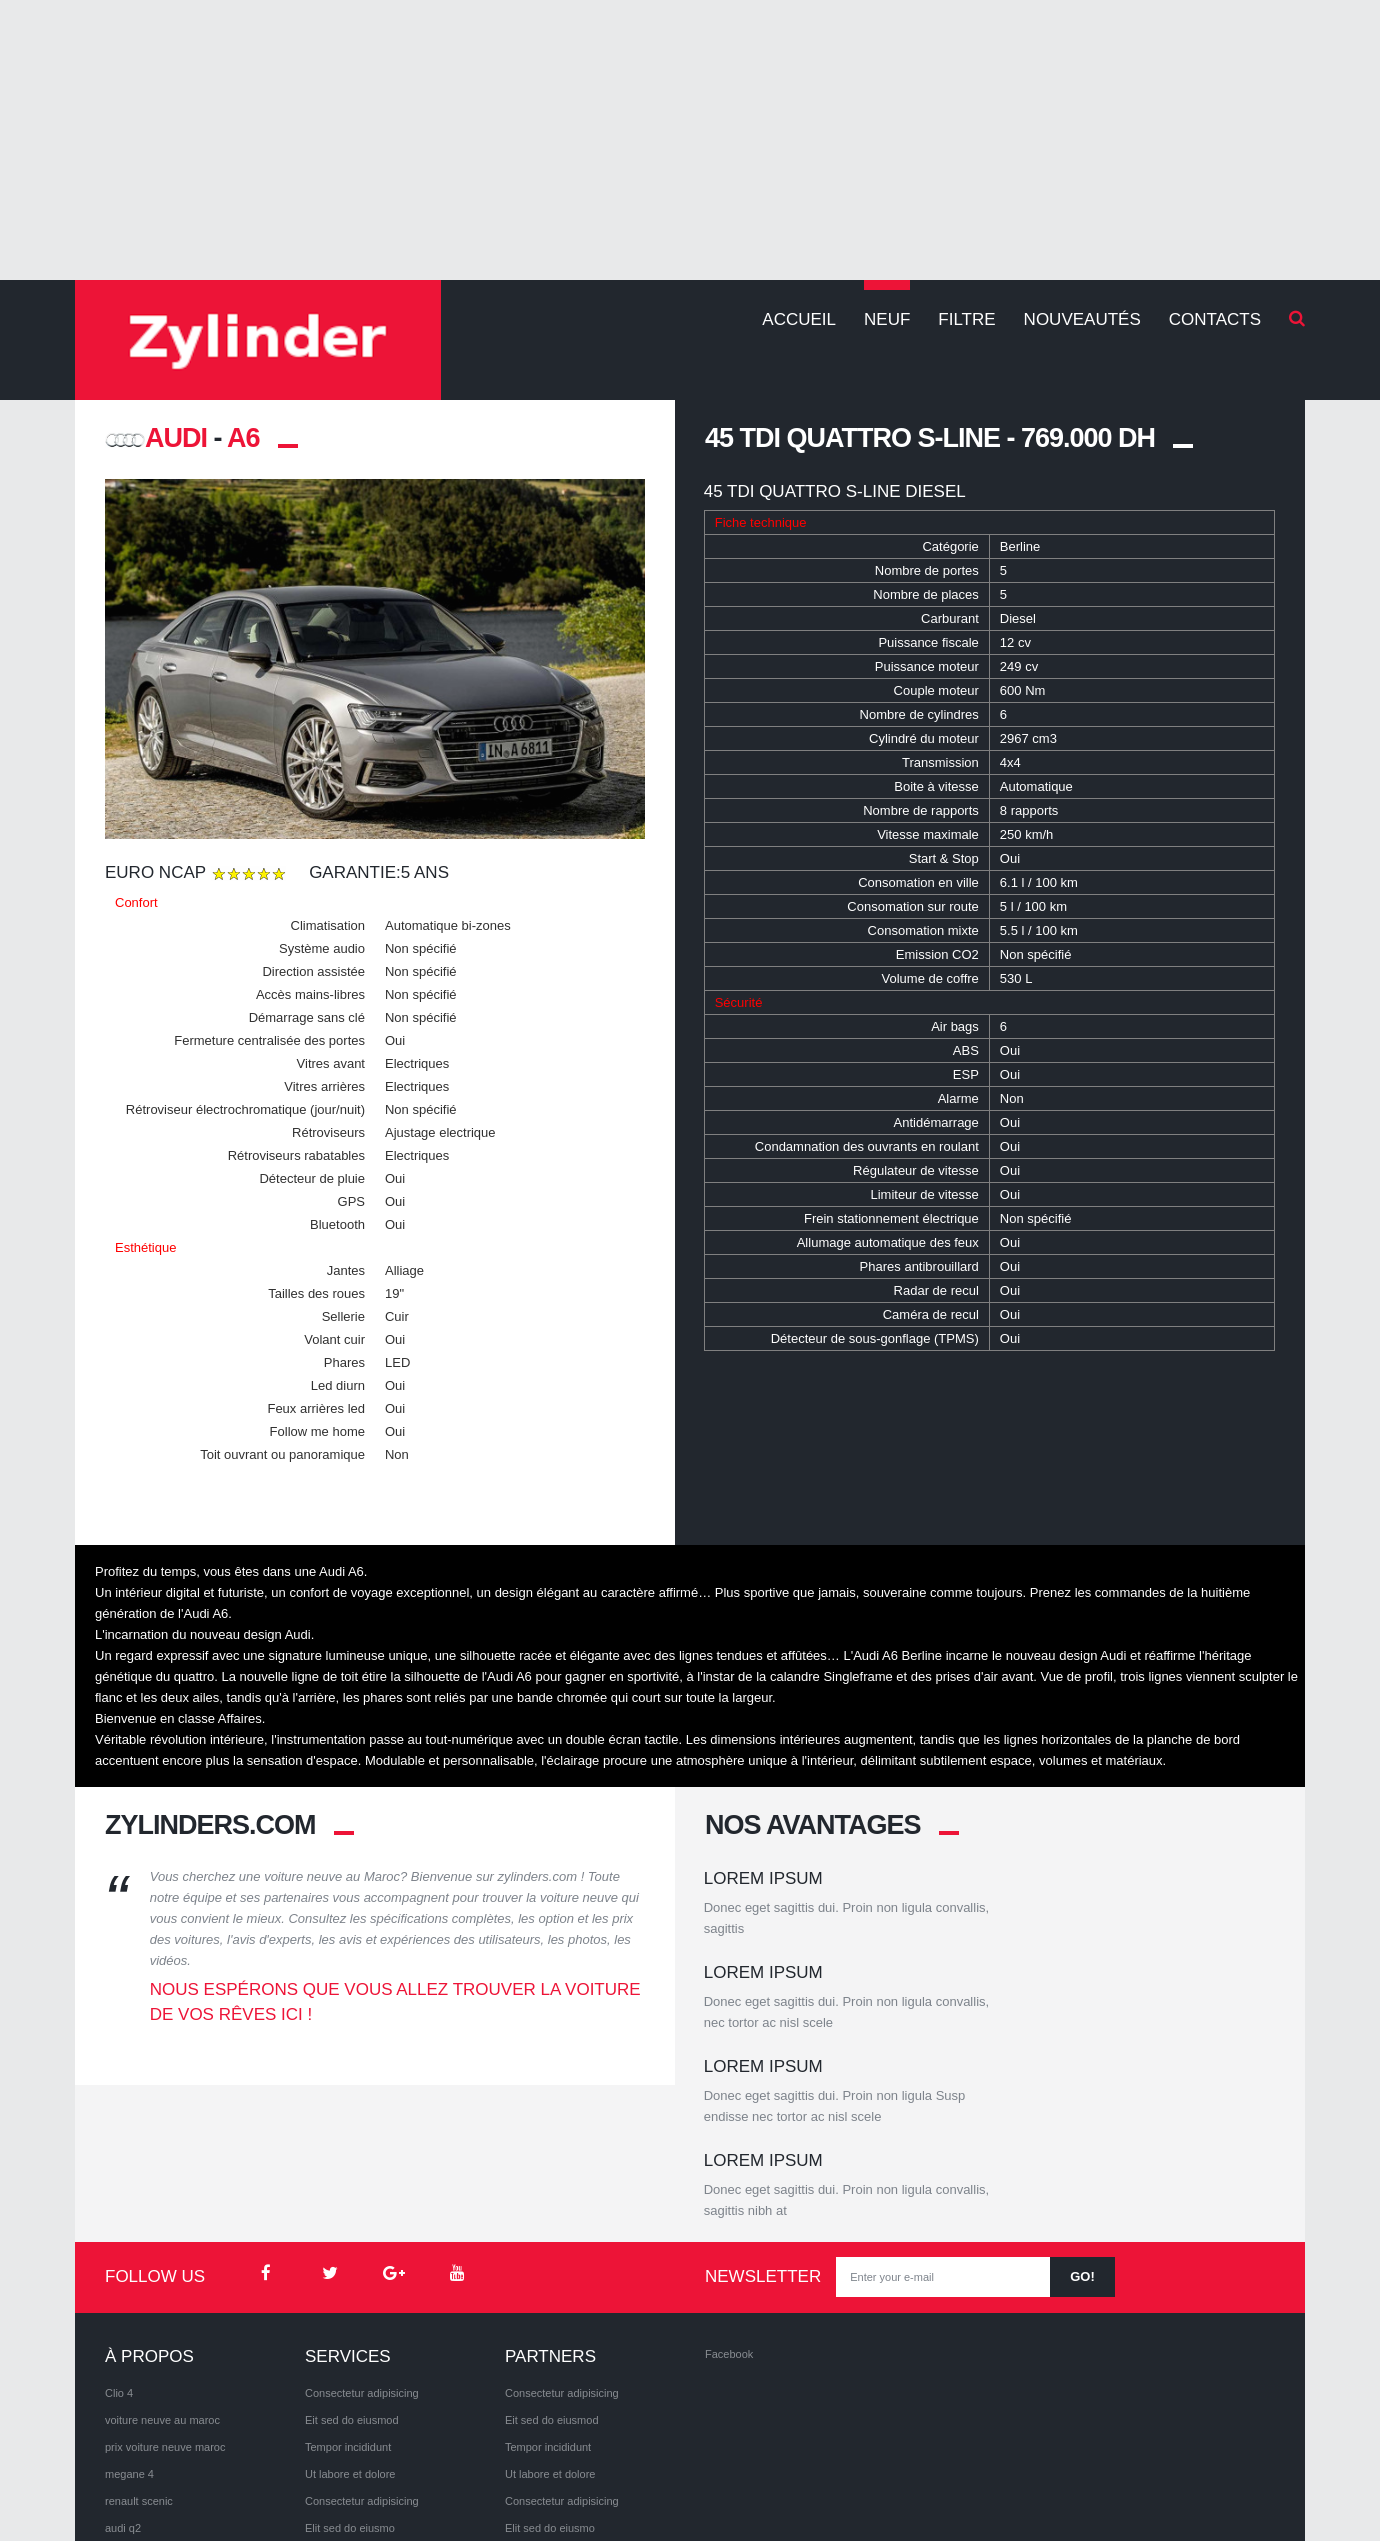 The width and height of the screenshot is (1380, 2541). Describe the element at coordinates (151, 2399) in the screenshot. I see `volkswagen arteon` at that location.